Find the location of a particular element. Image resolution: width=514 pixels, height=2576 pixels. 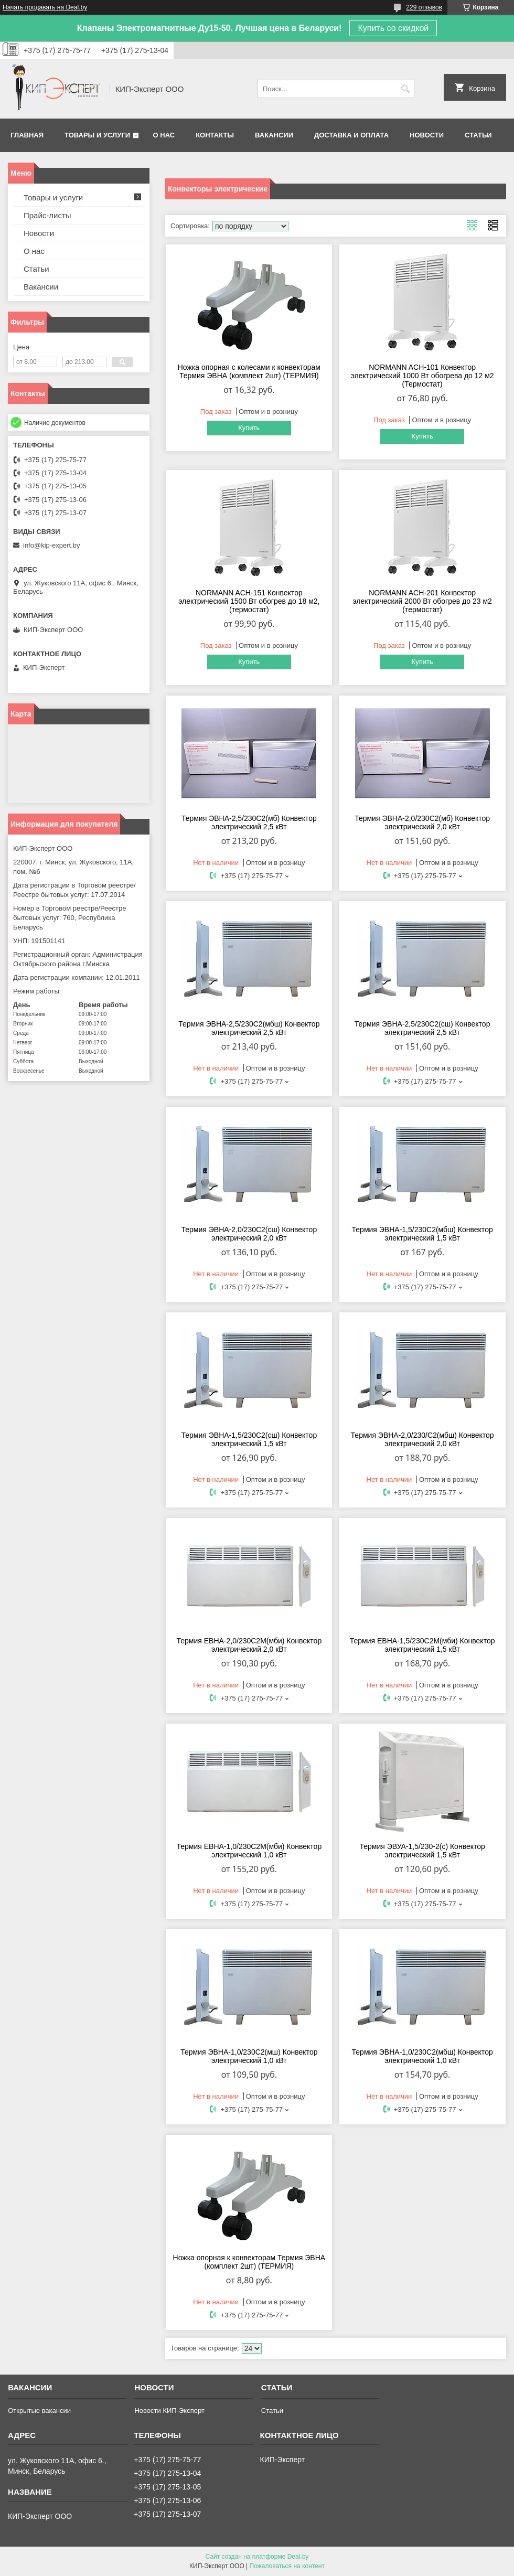

Товары и услуги is located at coordinates (97, 135).